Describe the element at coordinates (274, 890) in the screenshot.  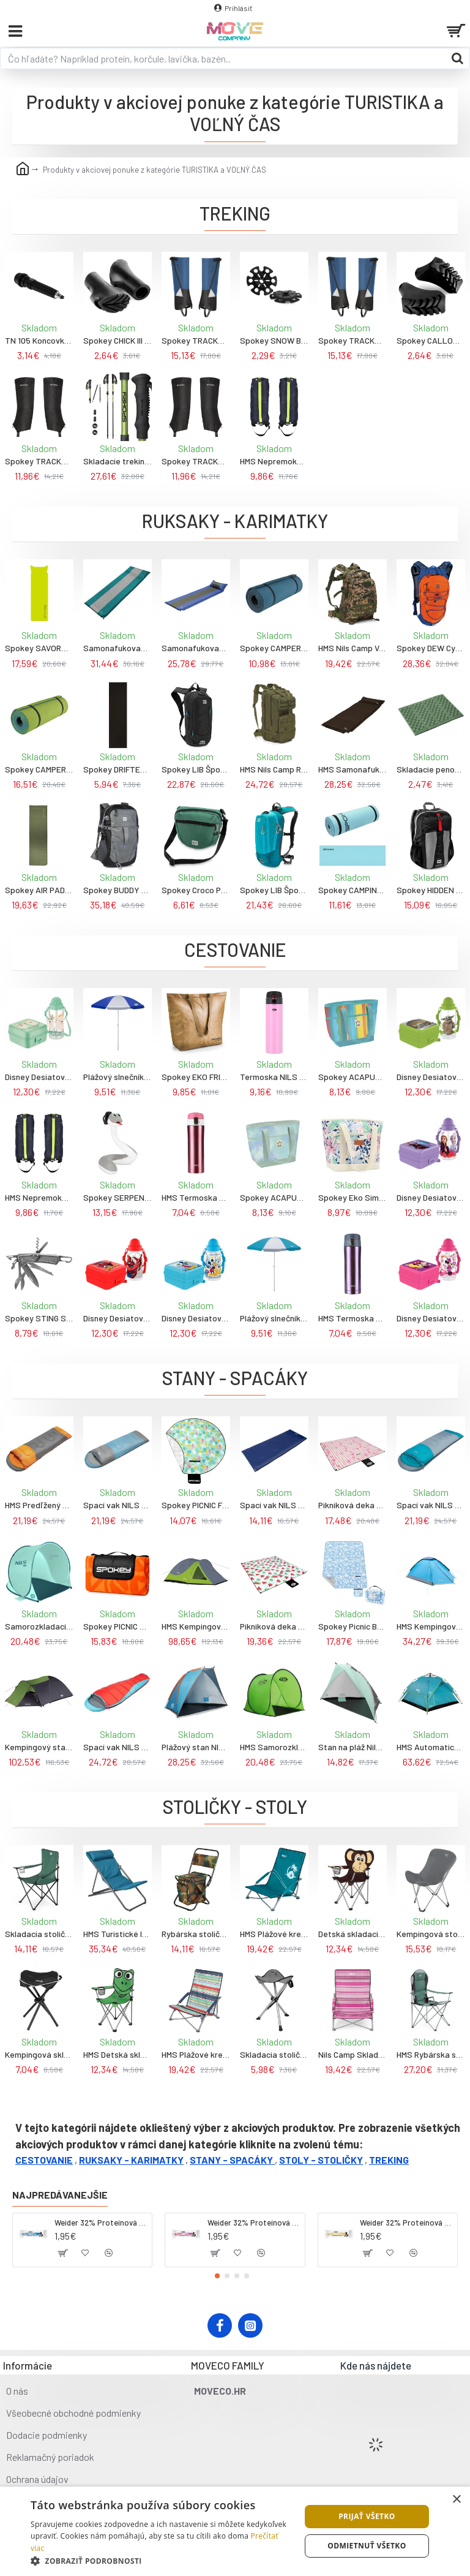
I see `Spokey LIB Športový, cysklistický a bežecký batoh, 5 l, modrý` at that location.